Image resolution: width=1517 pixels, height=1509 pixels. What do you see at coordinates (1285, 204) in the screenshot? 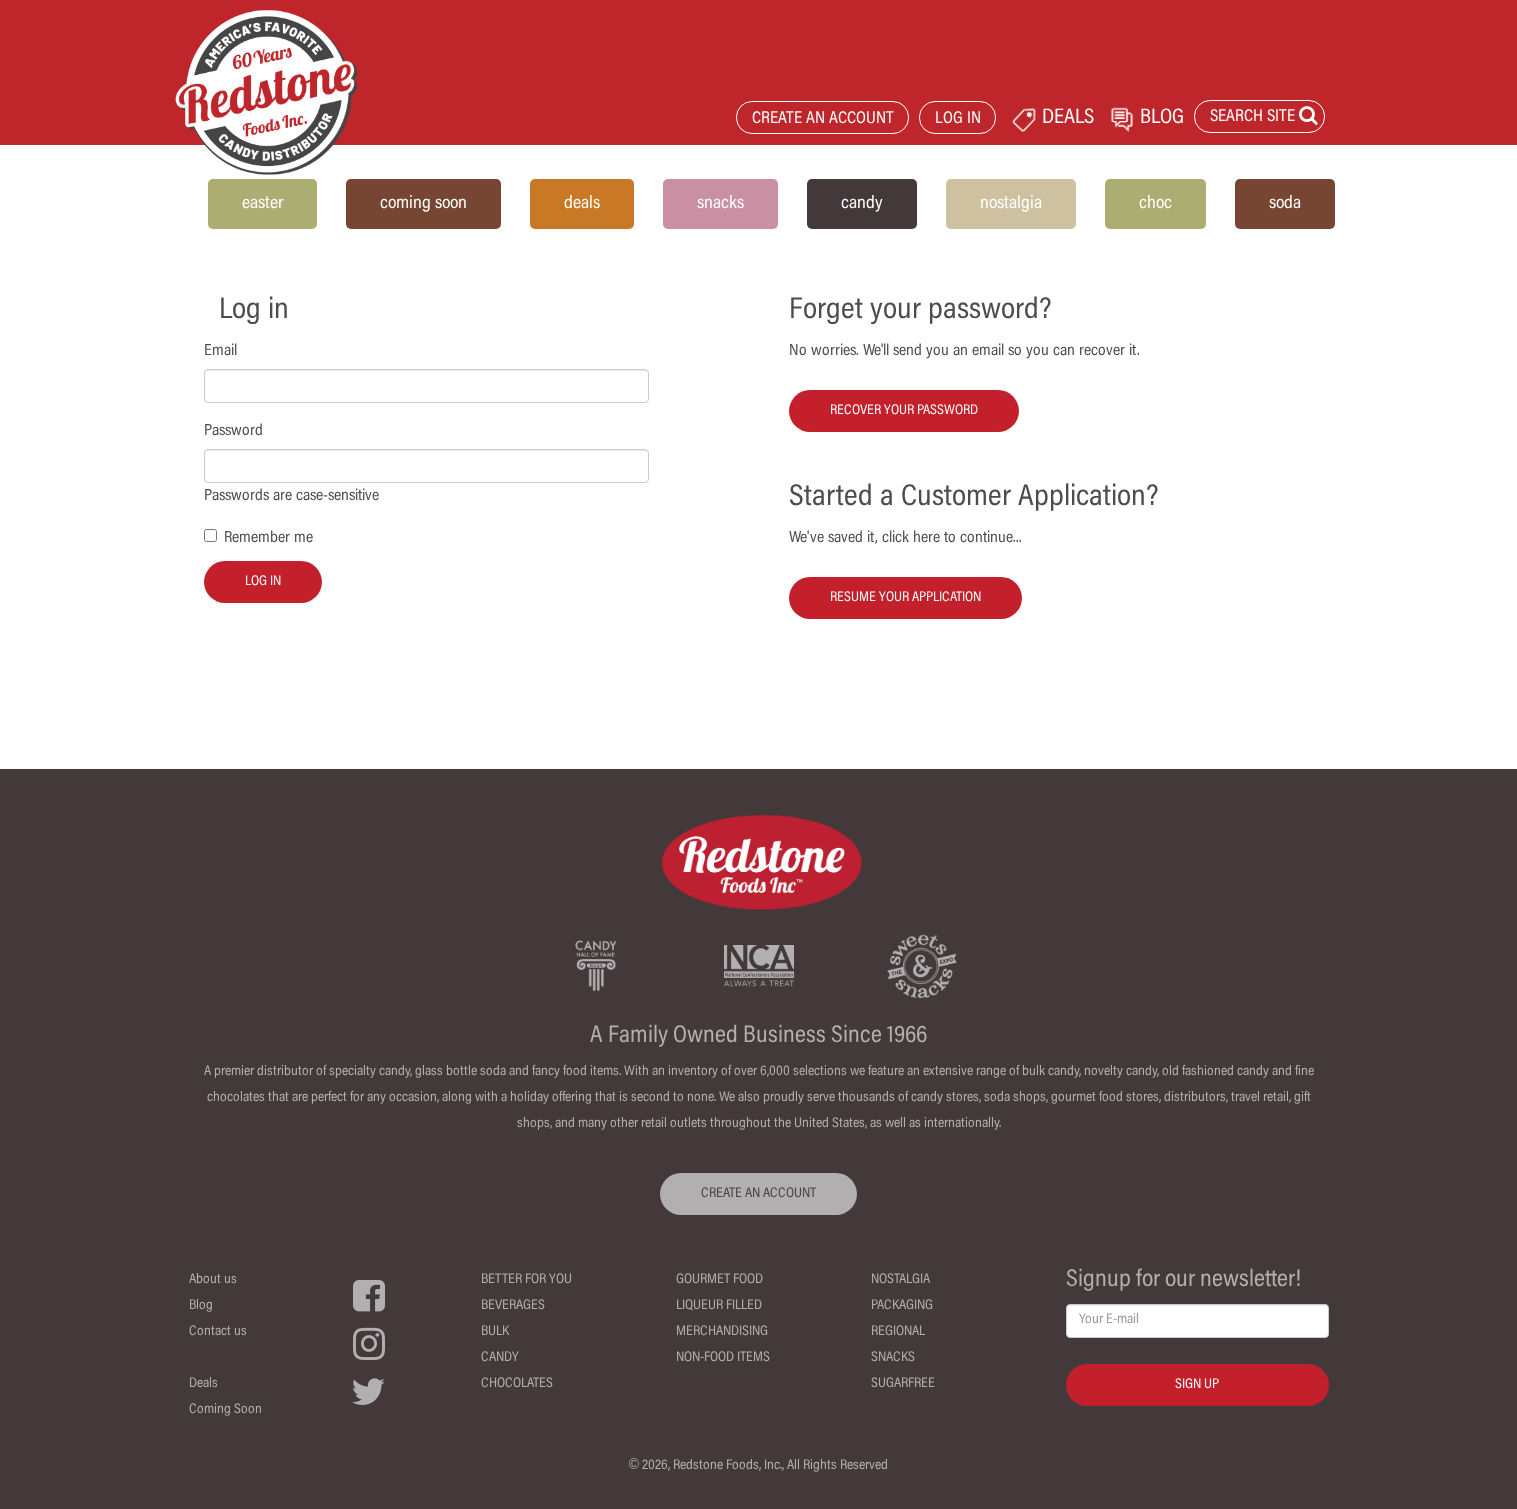
I see `soda` at bounding box center [1285, 204].